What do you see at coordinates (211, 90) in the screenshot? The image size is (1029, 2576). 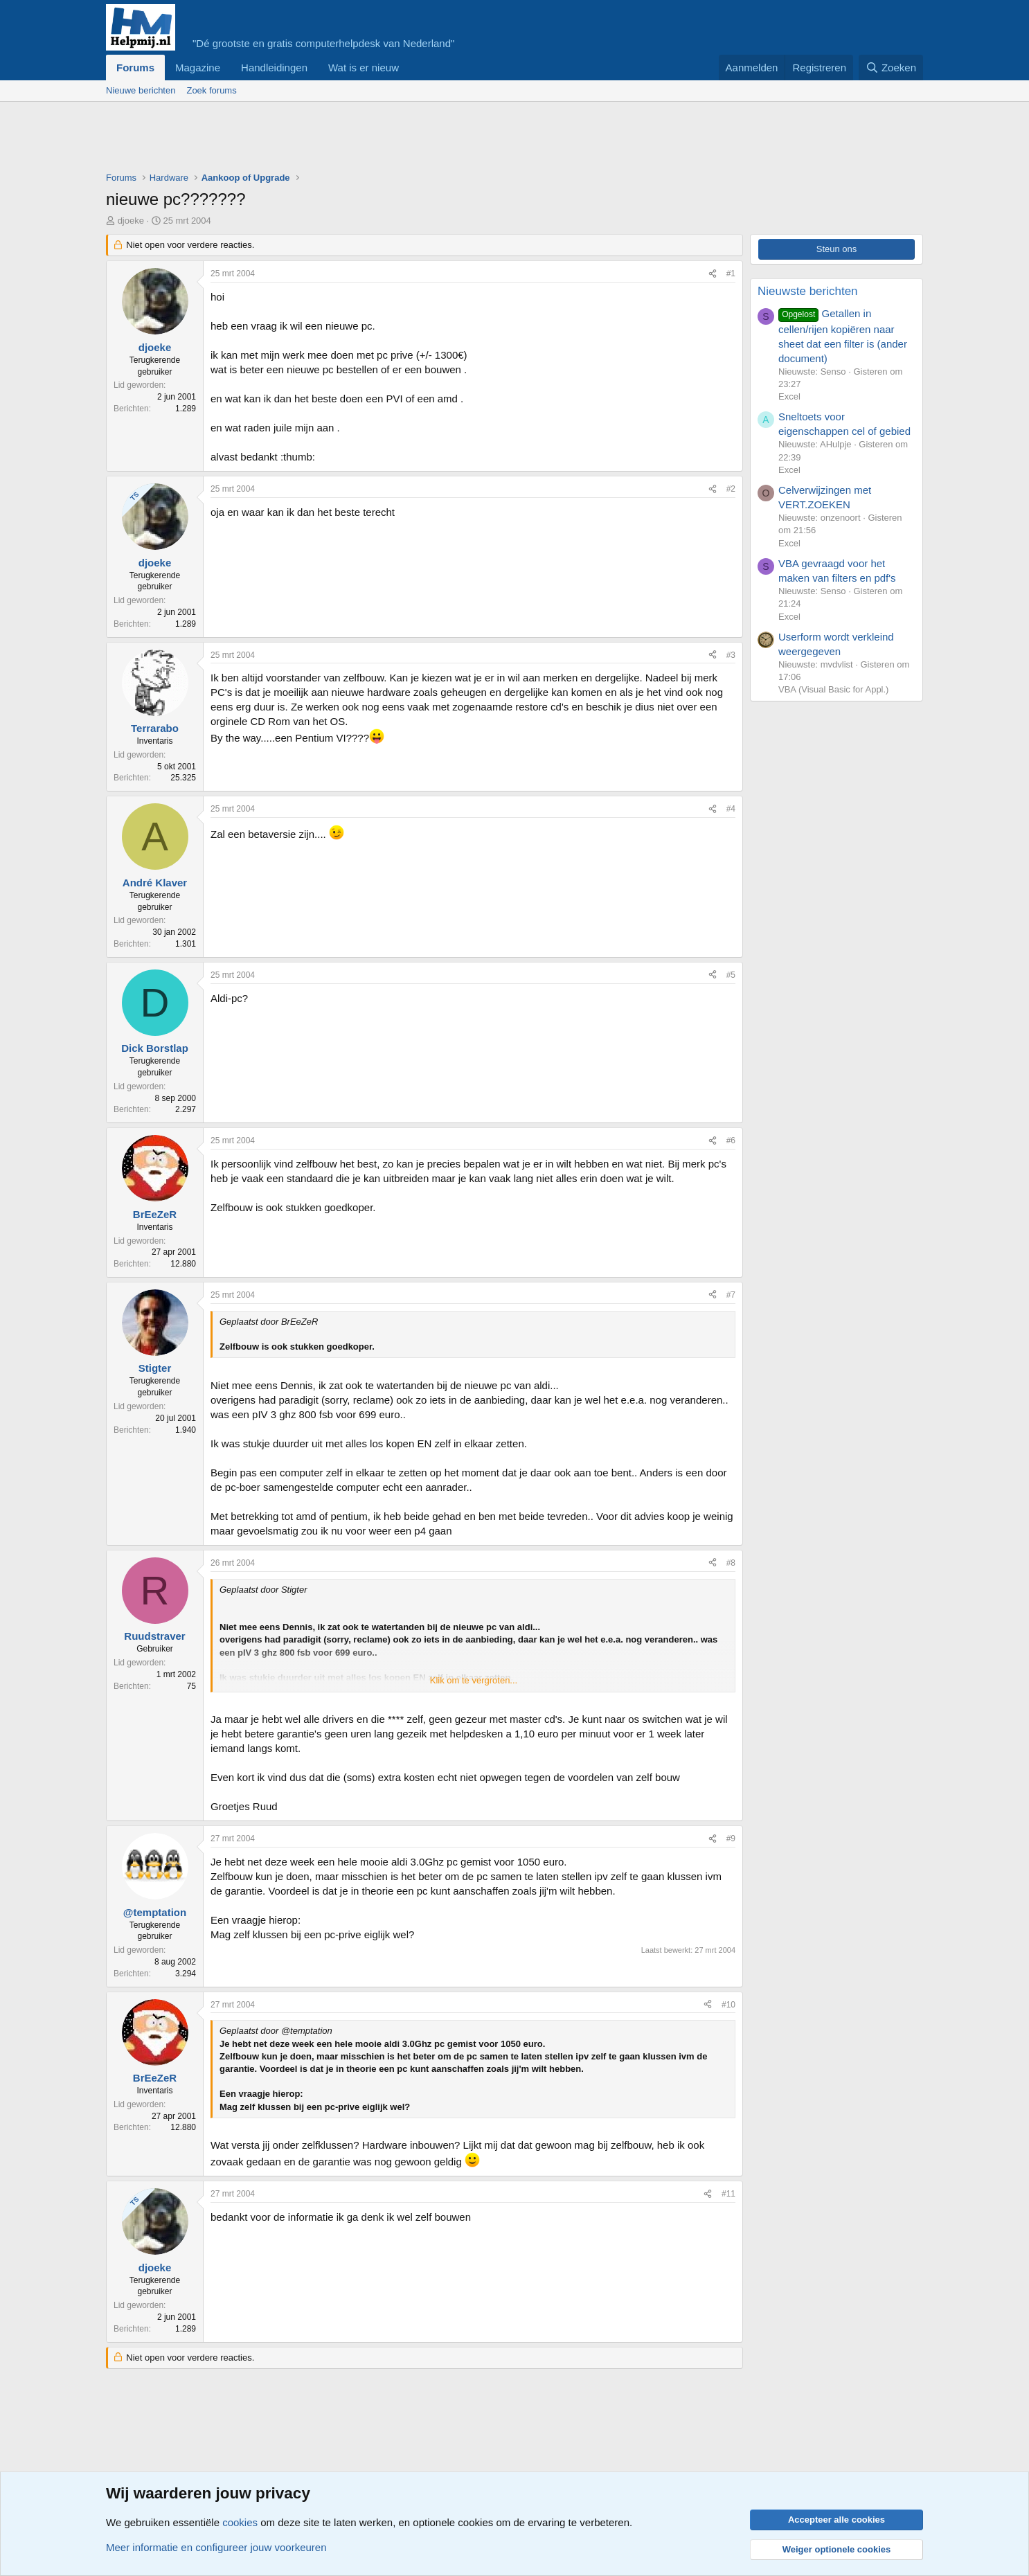 I see `Zoek forums` at bounding box center [211, 90].